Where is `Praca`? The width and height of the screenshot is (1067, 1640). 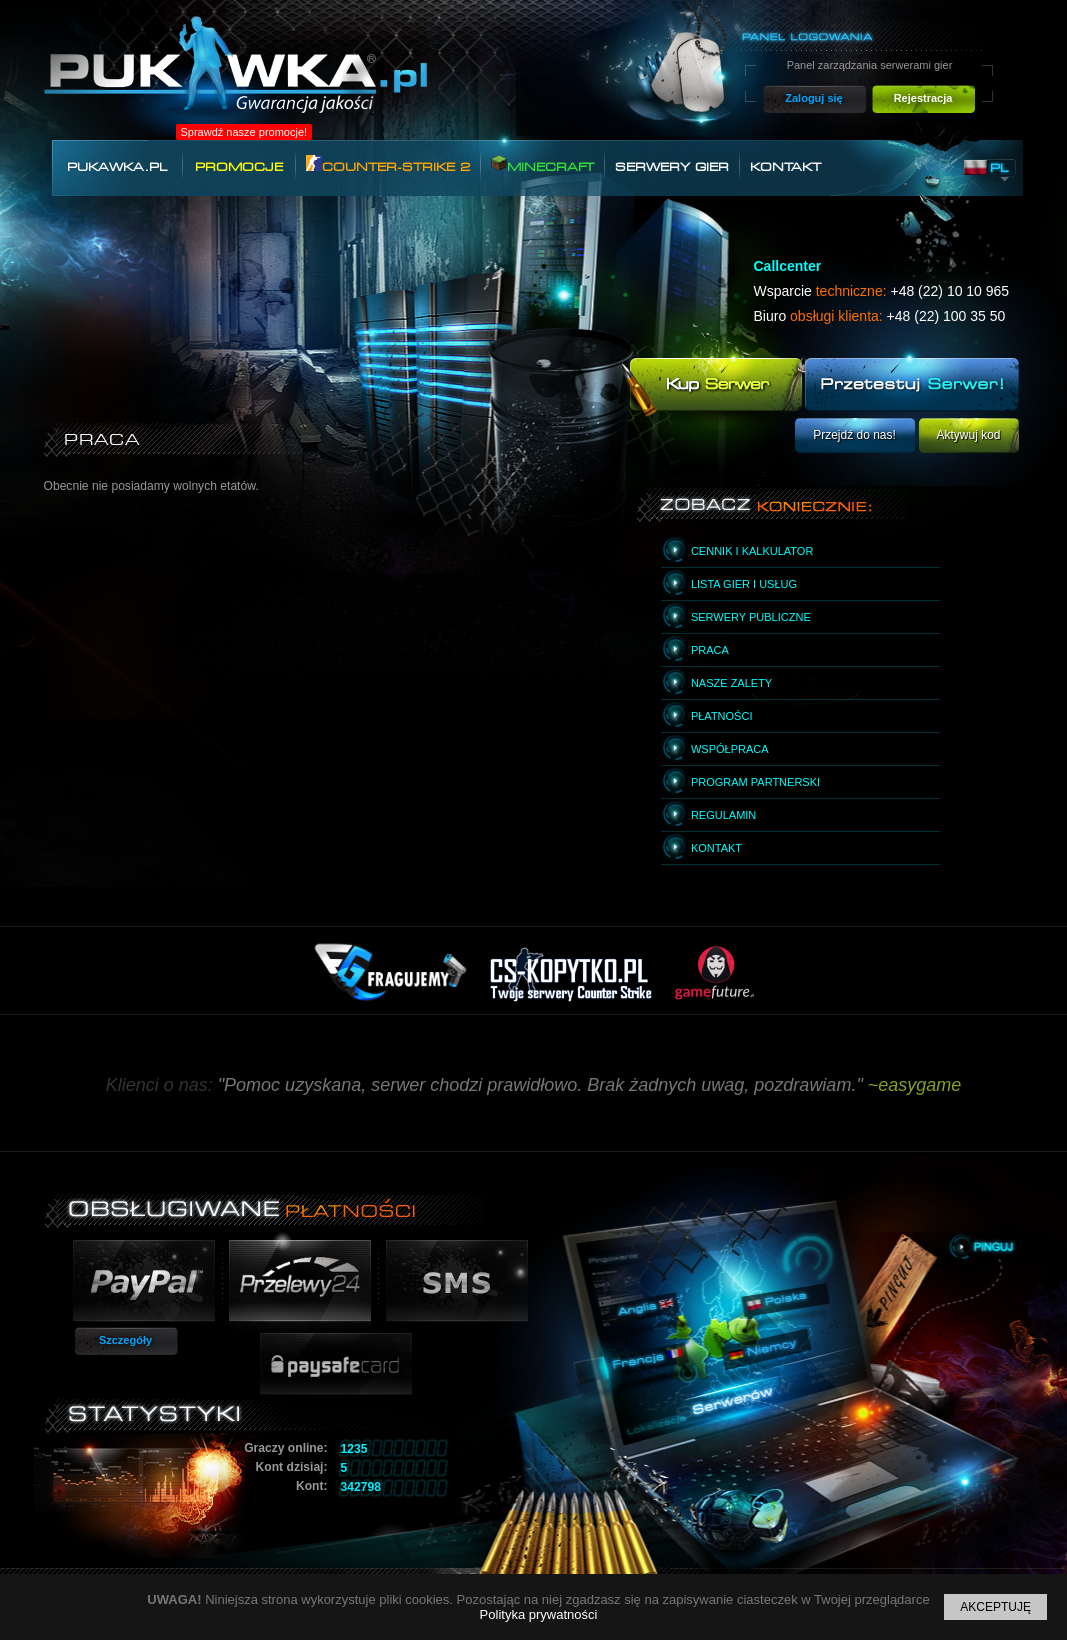 Praca is located at coordinates (710, 650).